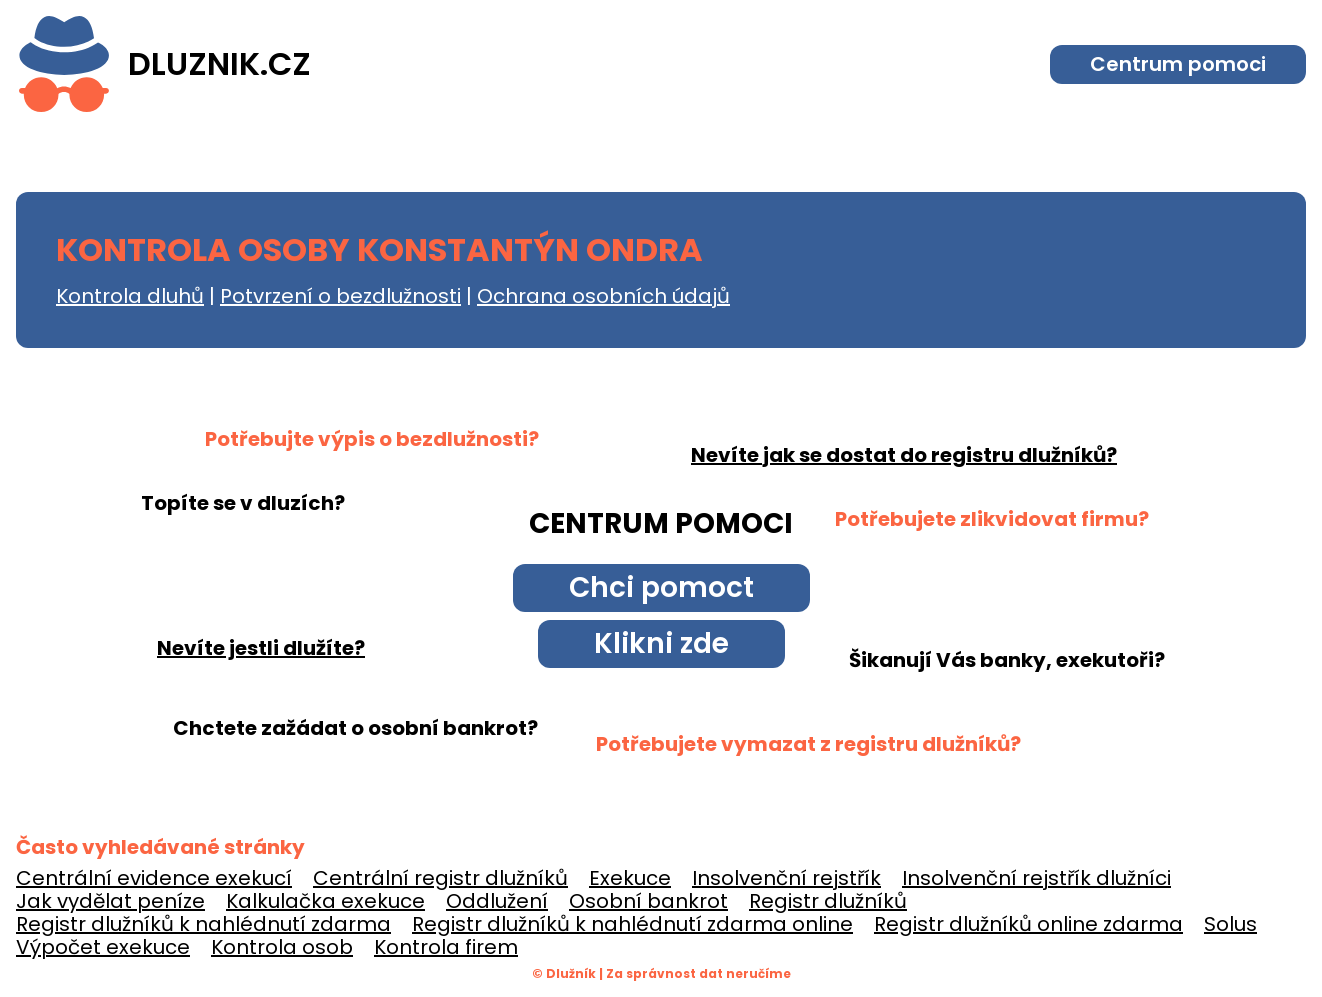 The width and height of the screenshot is (1322, 997). I want to click on Kontrola osob, so click(282, 947).